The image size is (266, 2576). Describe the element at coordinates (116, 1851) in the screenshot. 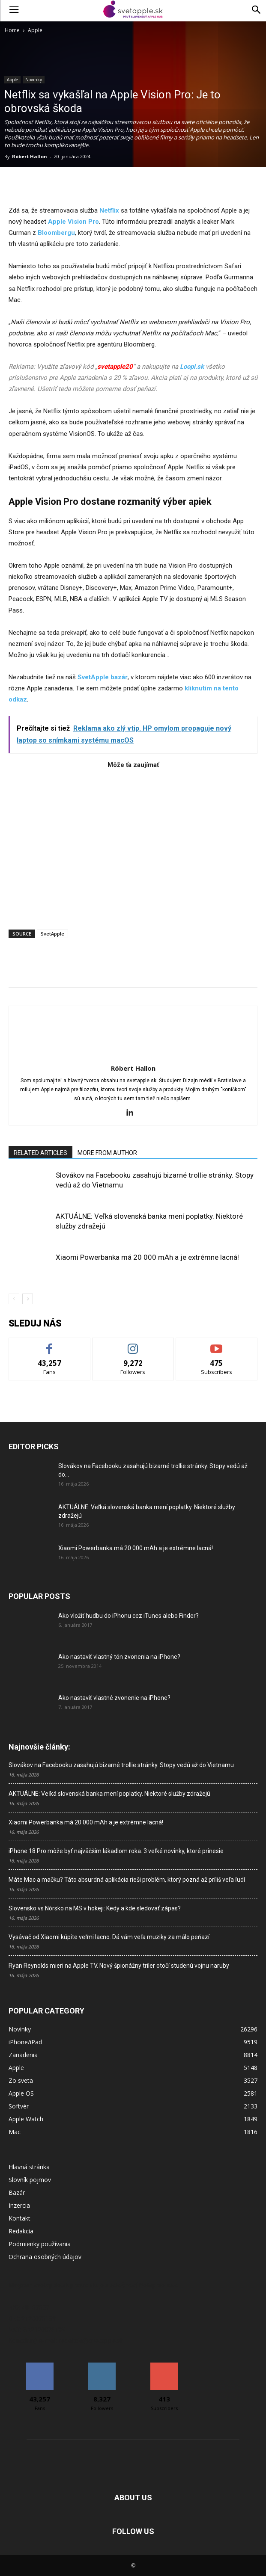

I see `iPhone 18 Pro môže byť najväčším lákadlom roka. 3 veľké novinky, ktoré prinesie` at that location.